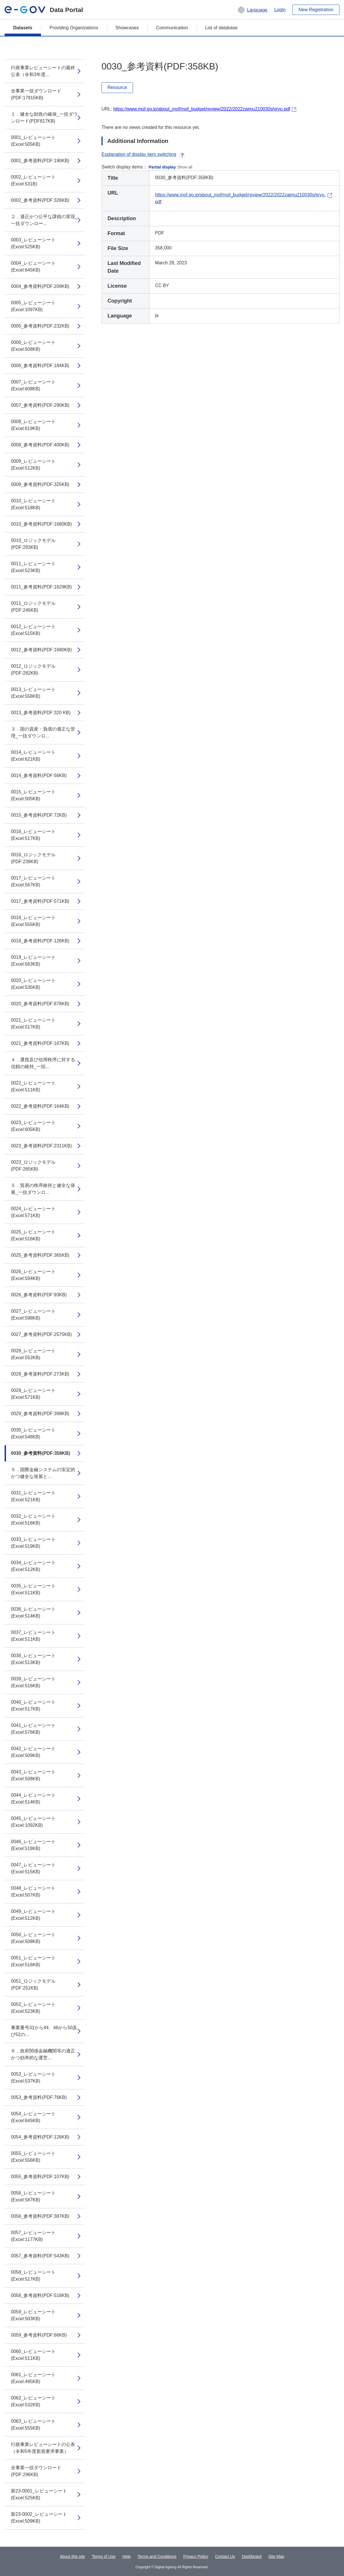  I want to click on 0040_レビューシート(Excel:517KB), so click(33, 1705).